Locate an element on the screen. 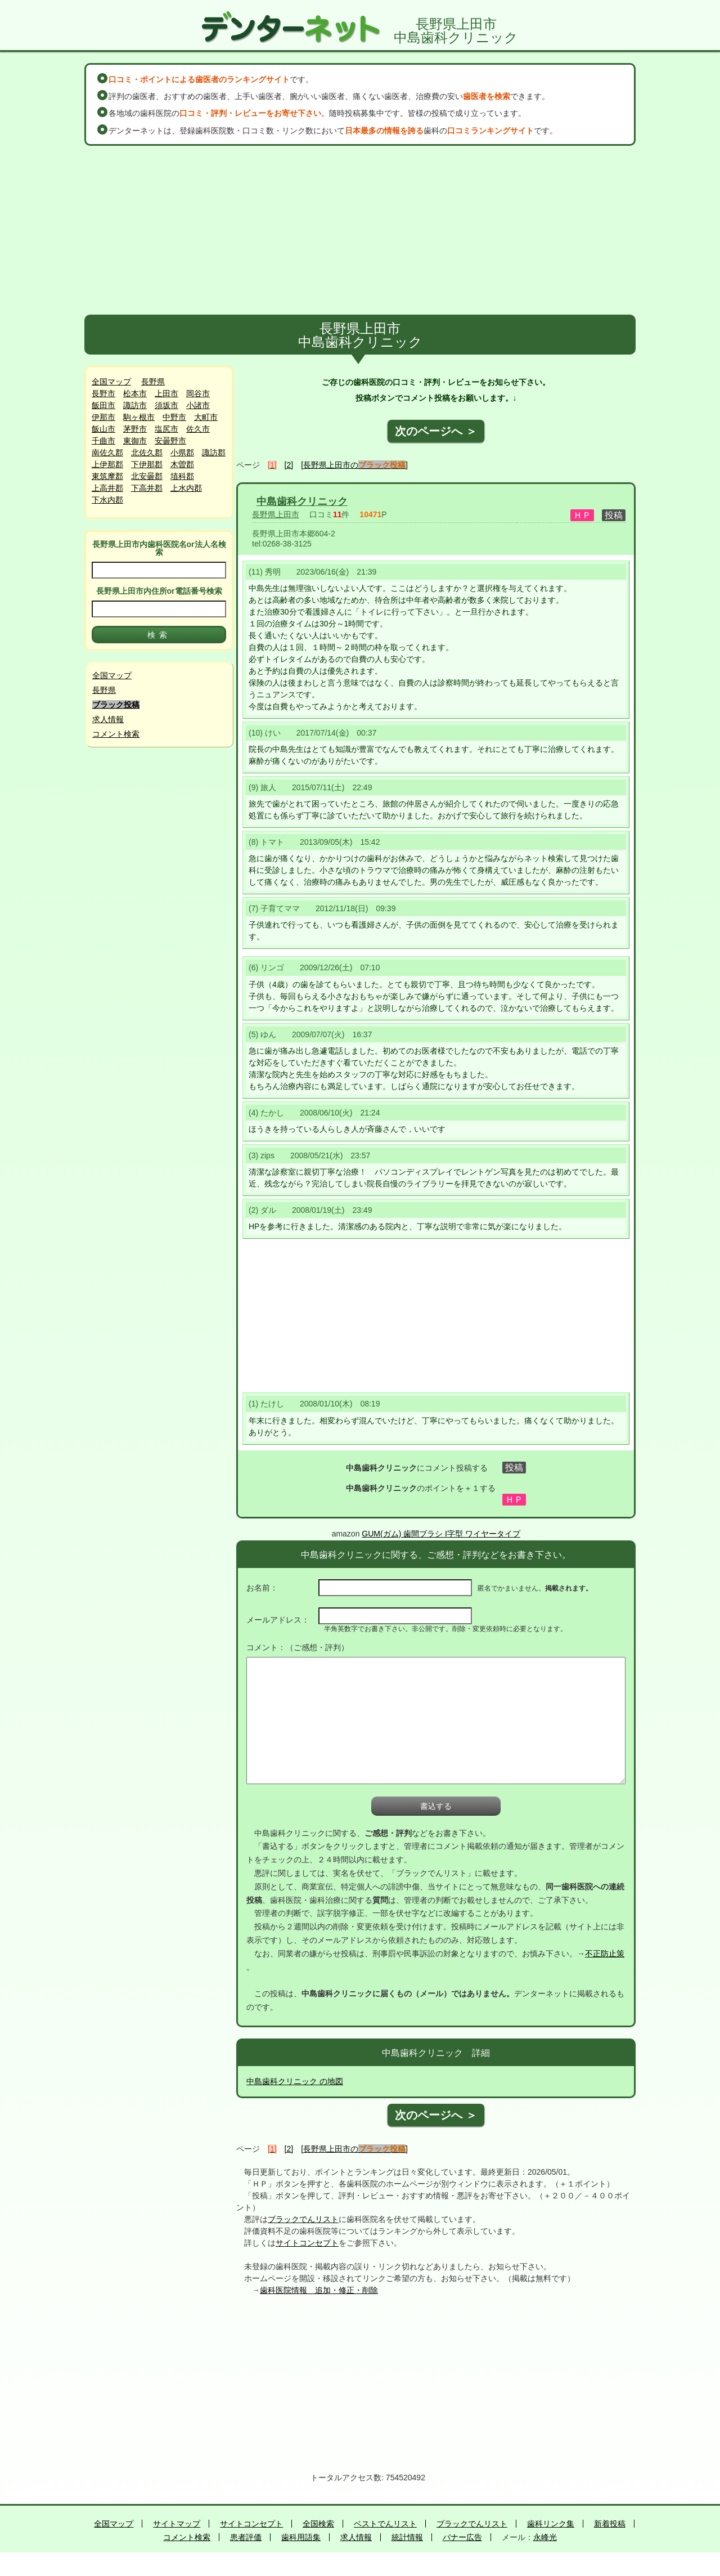 The height and width of the screenshot is (2576, 720). コメント検索 is located at coordinates (116, 733).